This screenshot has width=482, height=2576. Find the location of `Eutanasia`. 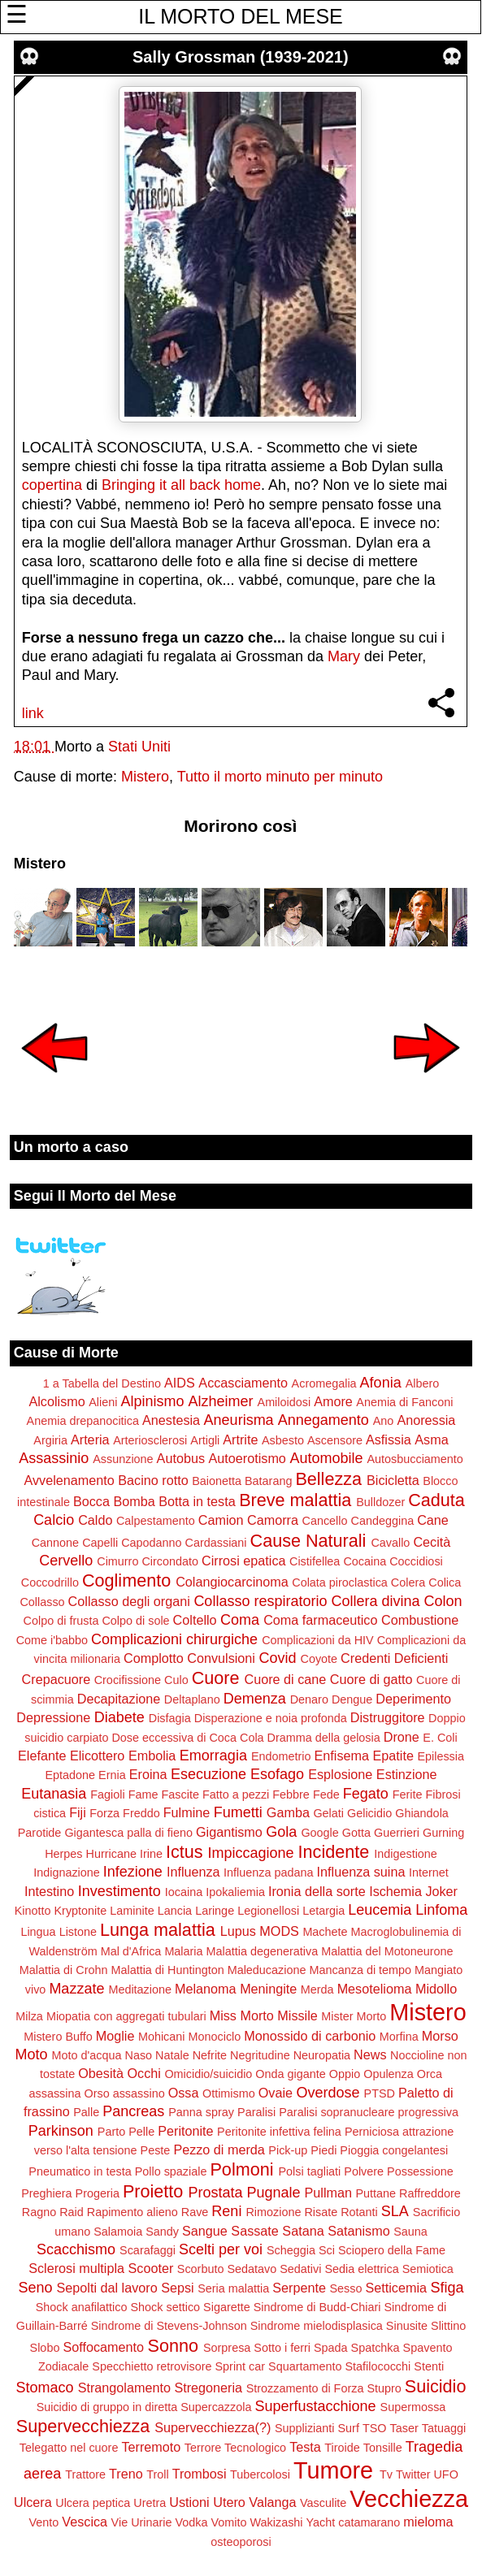

Eutanasia is located at coordinates (53, 1794).